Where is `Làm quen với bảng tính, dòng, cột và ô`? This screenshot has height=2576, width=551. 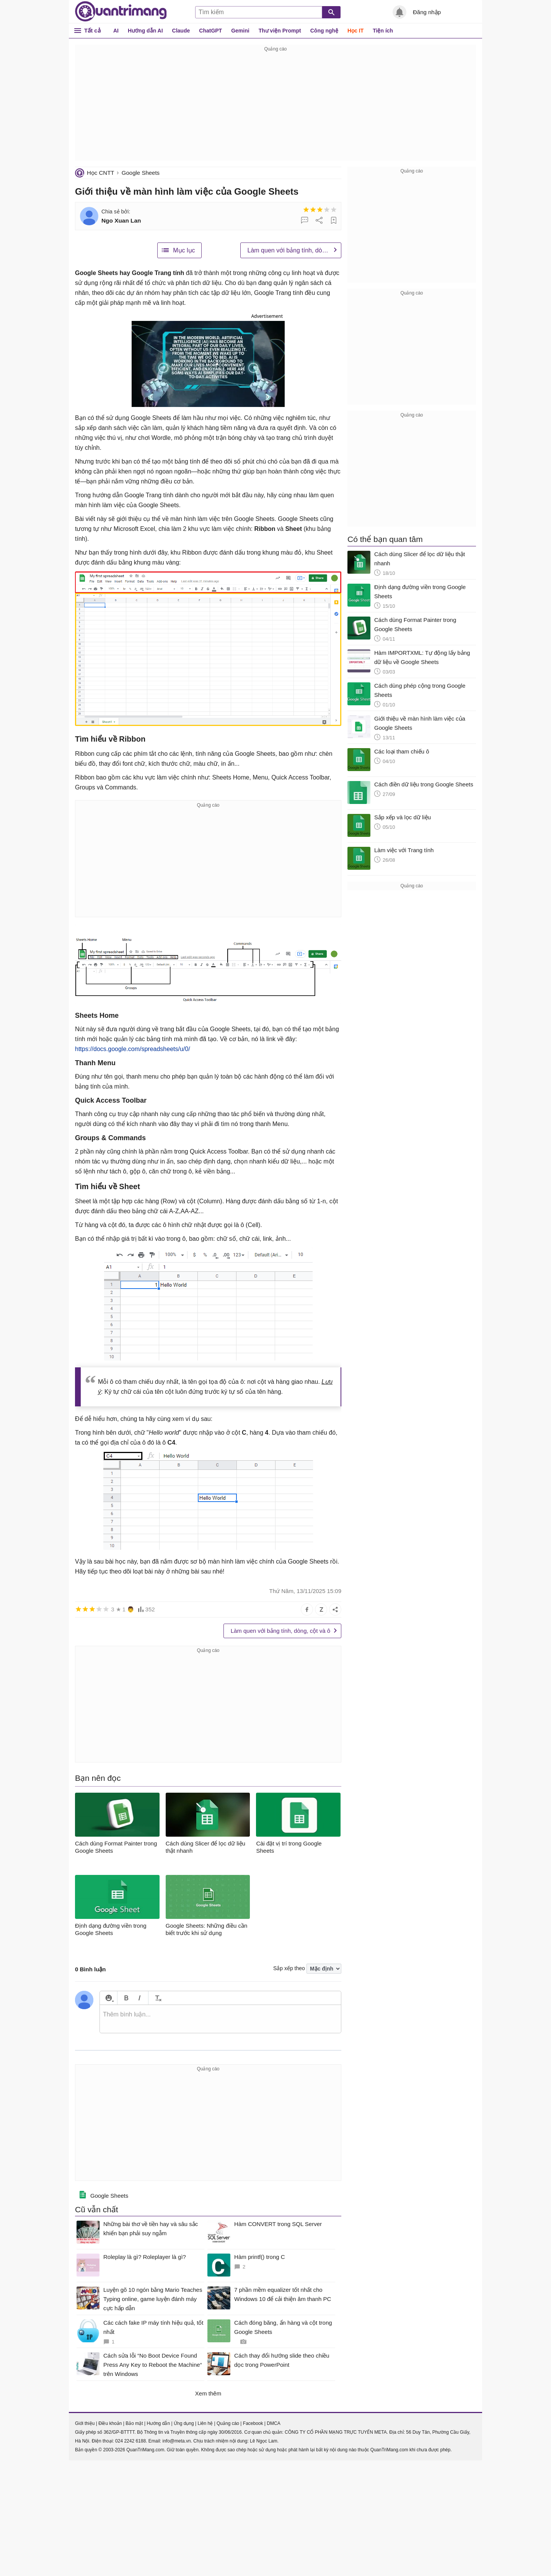
Làm quen với bảng tính, dòng, cột và ô is located at coordinates (294, 250).